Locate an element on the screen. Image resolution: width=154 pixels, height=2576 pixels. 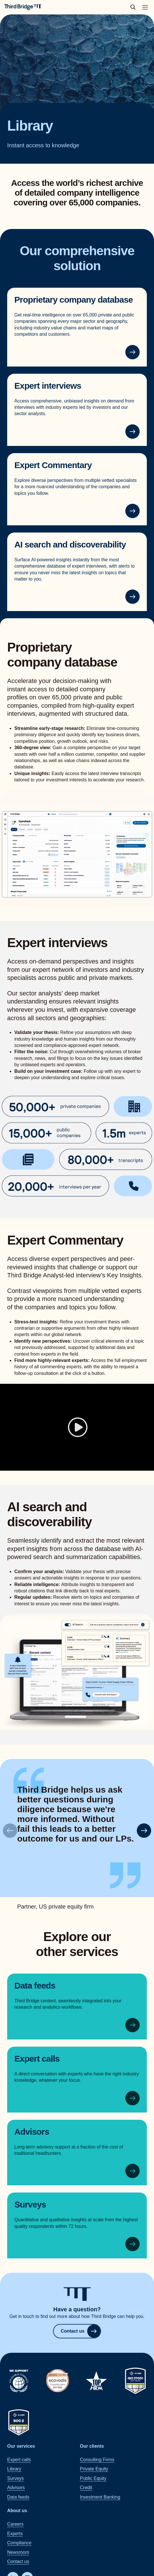
Expert calls is located at coordinates (37, 2058).